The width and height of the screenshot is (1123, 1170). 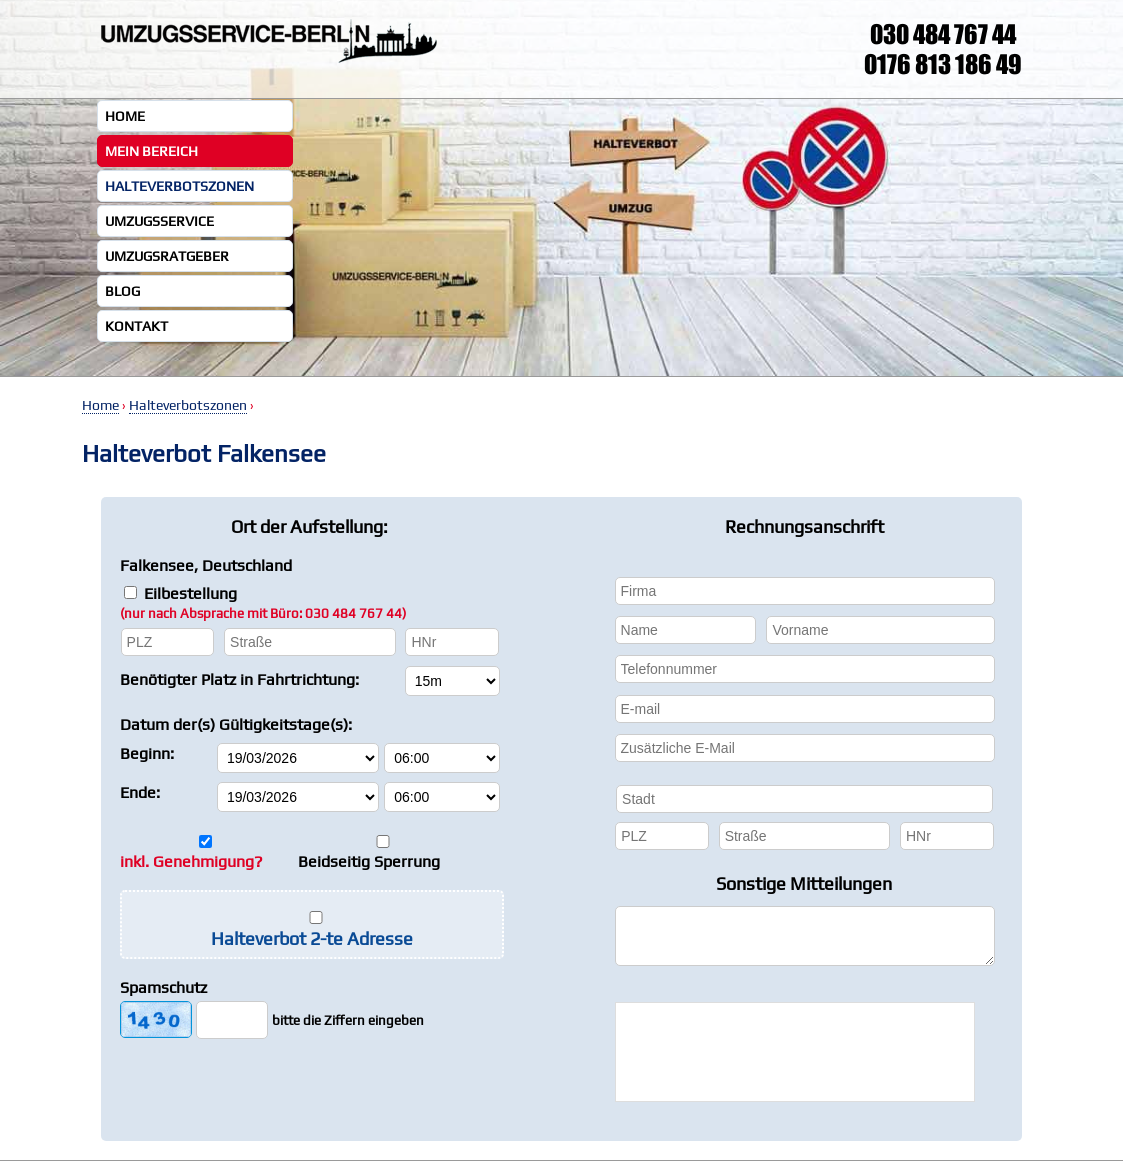 What do you see at coordinates (312, 938) in the screenshot?
I see `Halteverbot 2-te Adresse` at bounding box center [312, 938].